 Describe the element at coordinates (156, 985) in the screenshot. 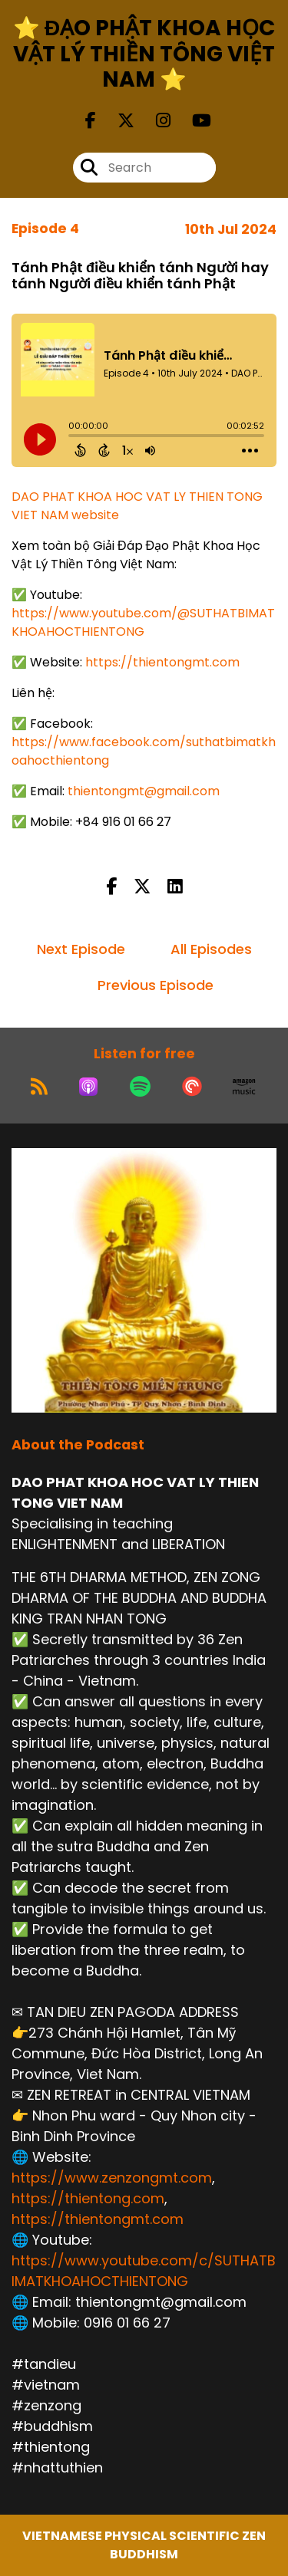

I see `Previous Episode` at that location.